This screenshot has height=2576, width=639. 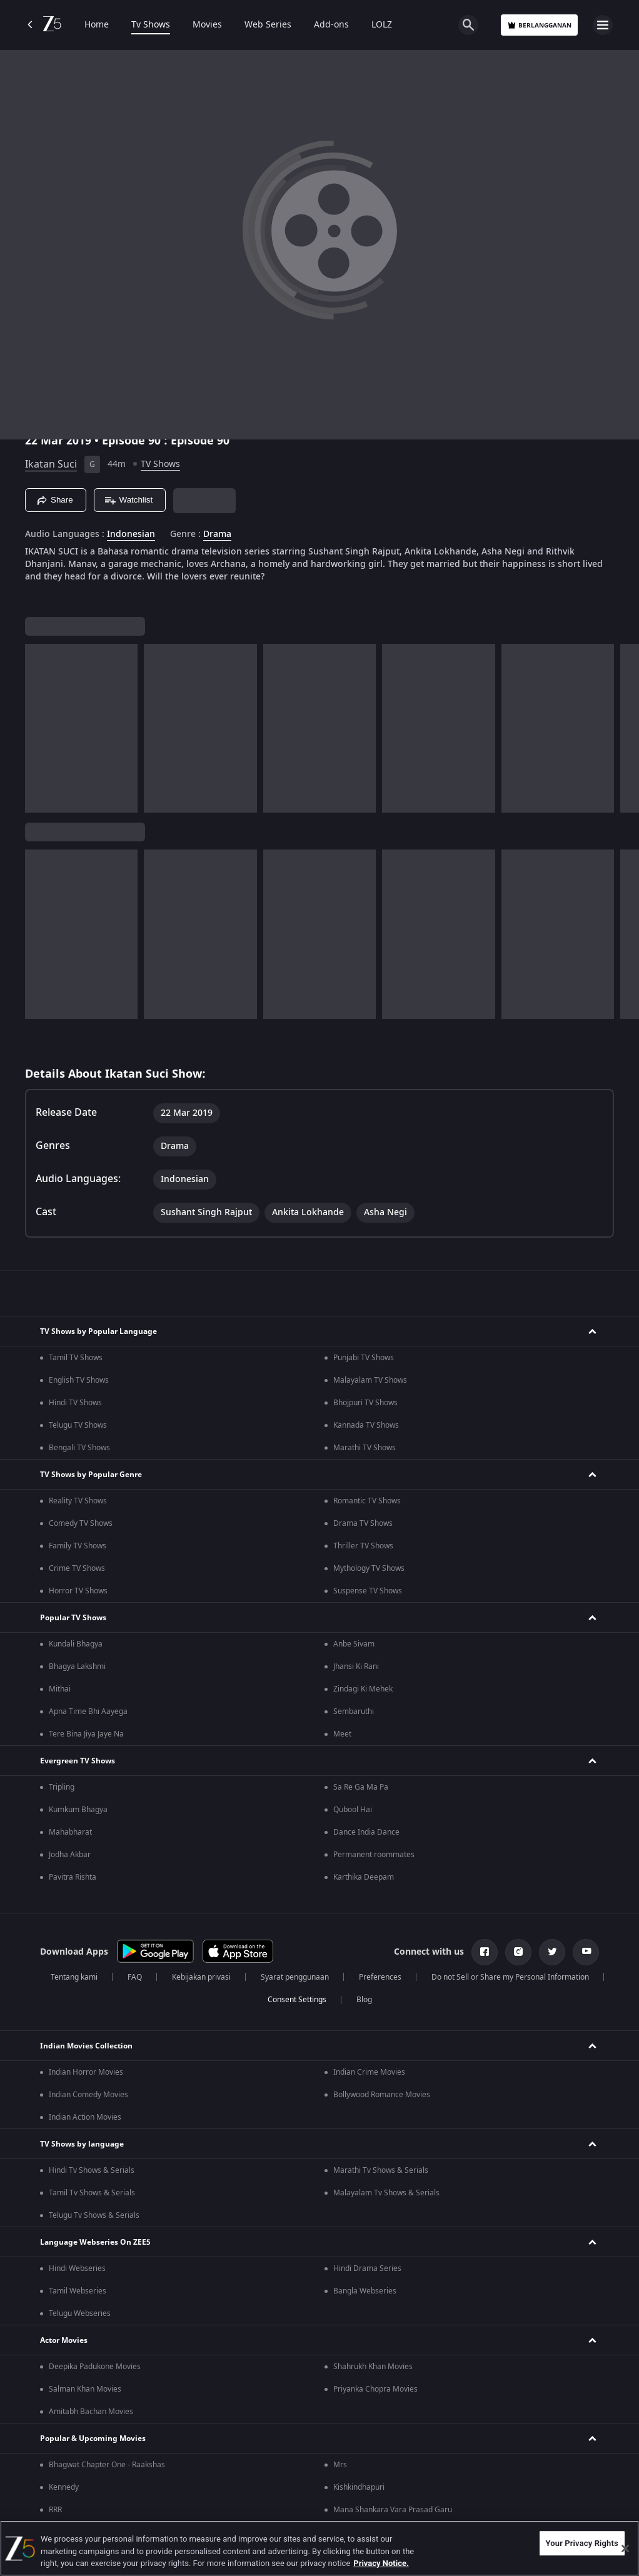 I want to click on Indonesian, so click(x=131, y=534).